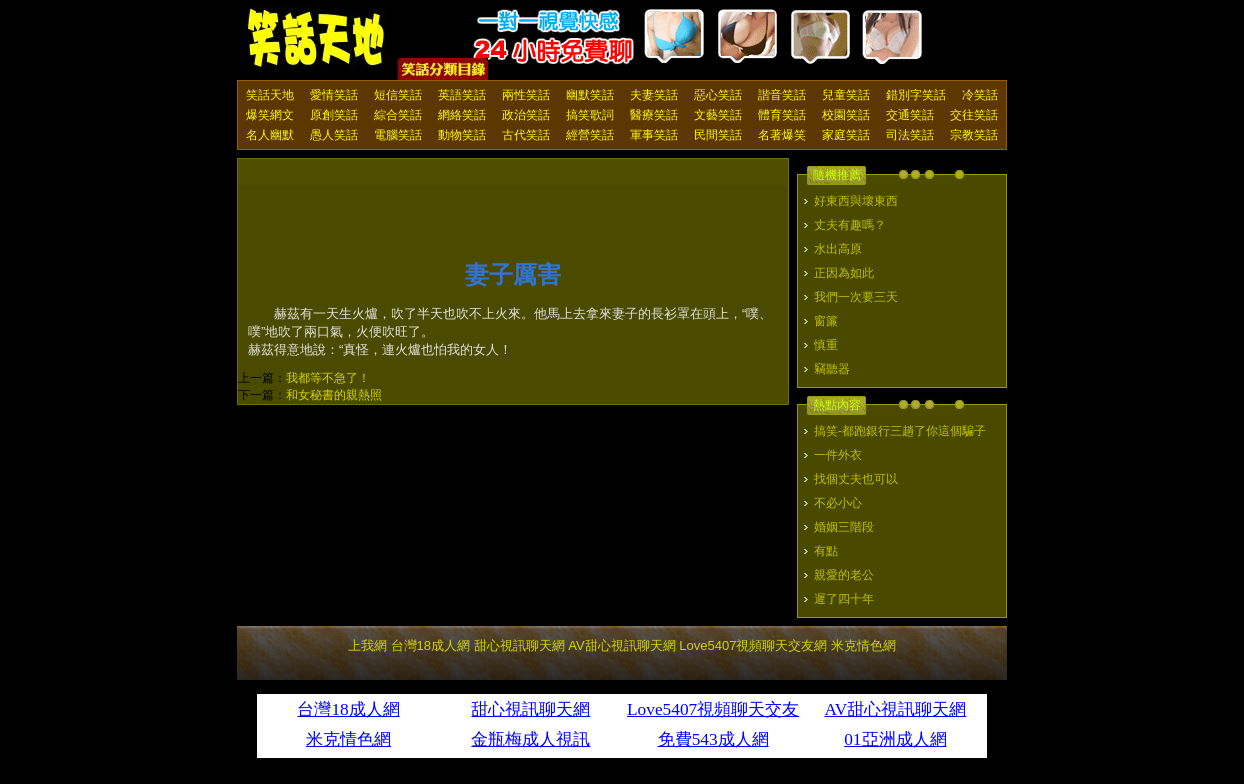 This screenshot has height=784, width=1244. What do you see at coordinates (590, 115) in the screenshot?
I see `搞笑歌詞` at bounding box center [590, 115].